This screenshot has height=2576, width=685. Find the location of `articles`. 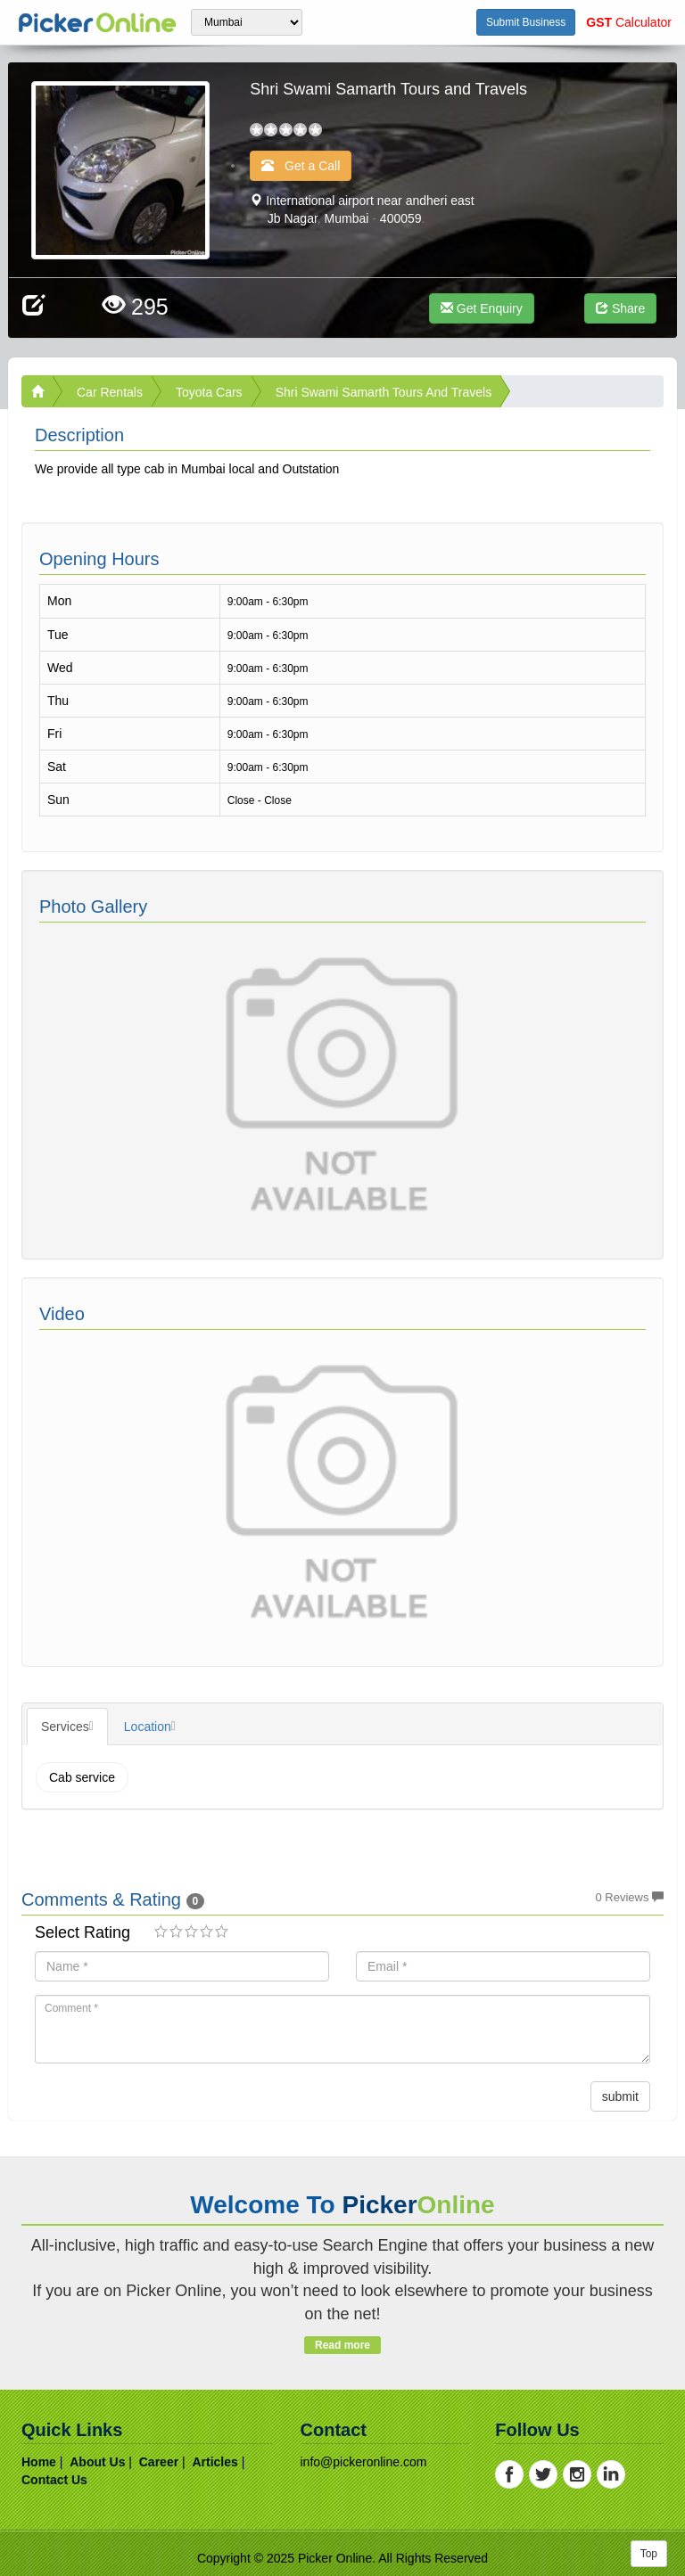

articles is located at coordinates (214, 2462).